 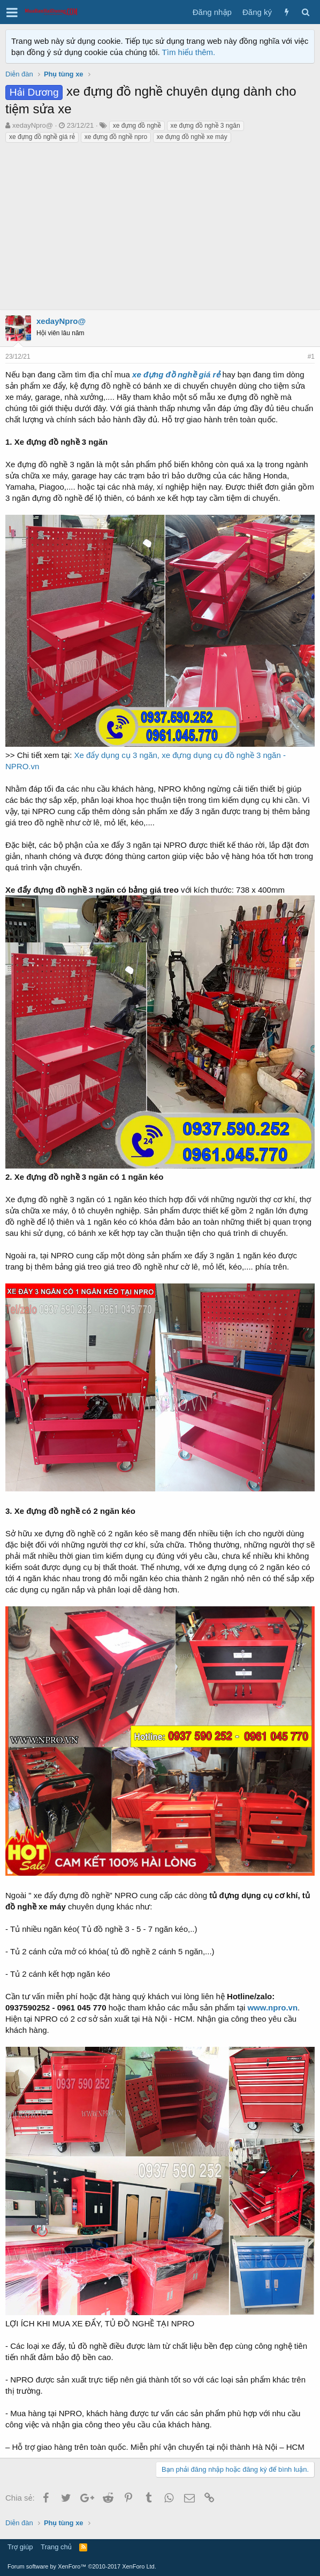 I want to click on [Tìm kiếm], so click(x=305, y=12).